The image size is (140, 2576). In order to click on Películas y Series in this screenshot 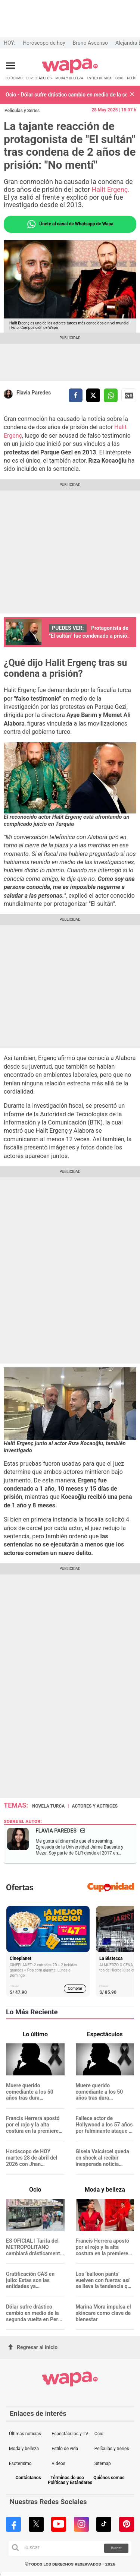, I will do `click(22, 110)`.